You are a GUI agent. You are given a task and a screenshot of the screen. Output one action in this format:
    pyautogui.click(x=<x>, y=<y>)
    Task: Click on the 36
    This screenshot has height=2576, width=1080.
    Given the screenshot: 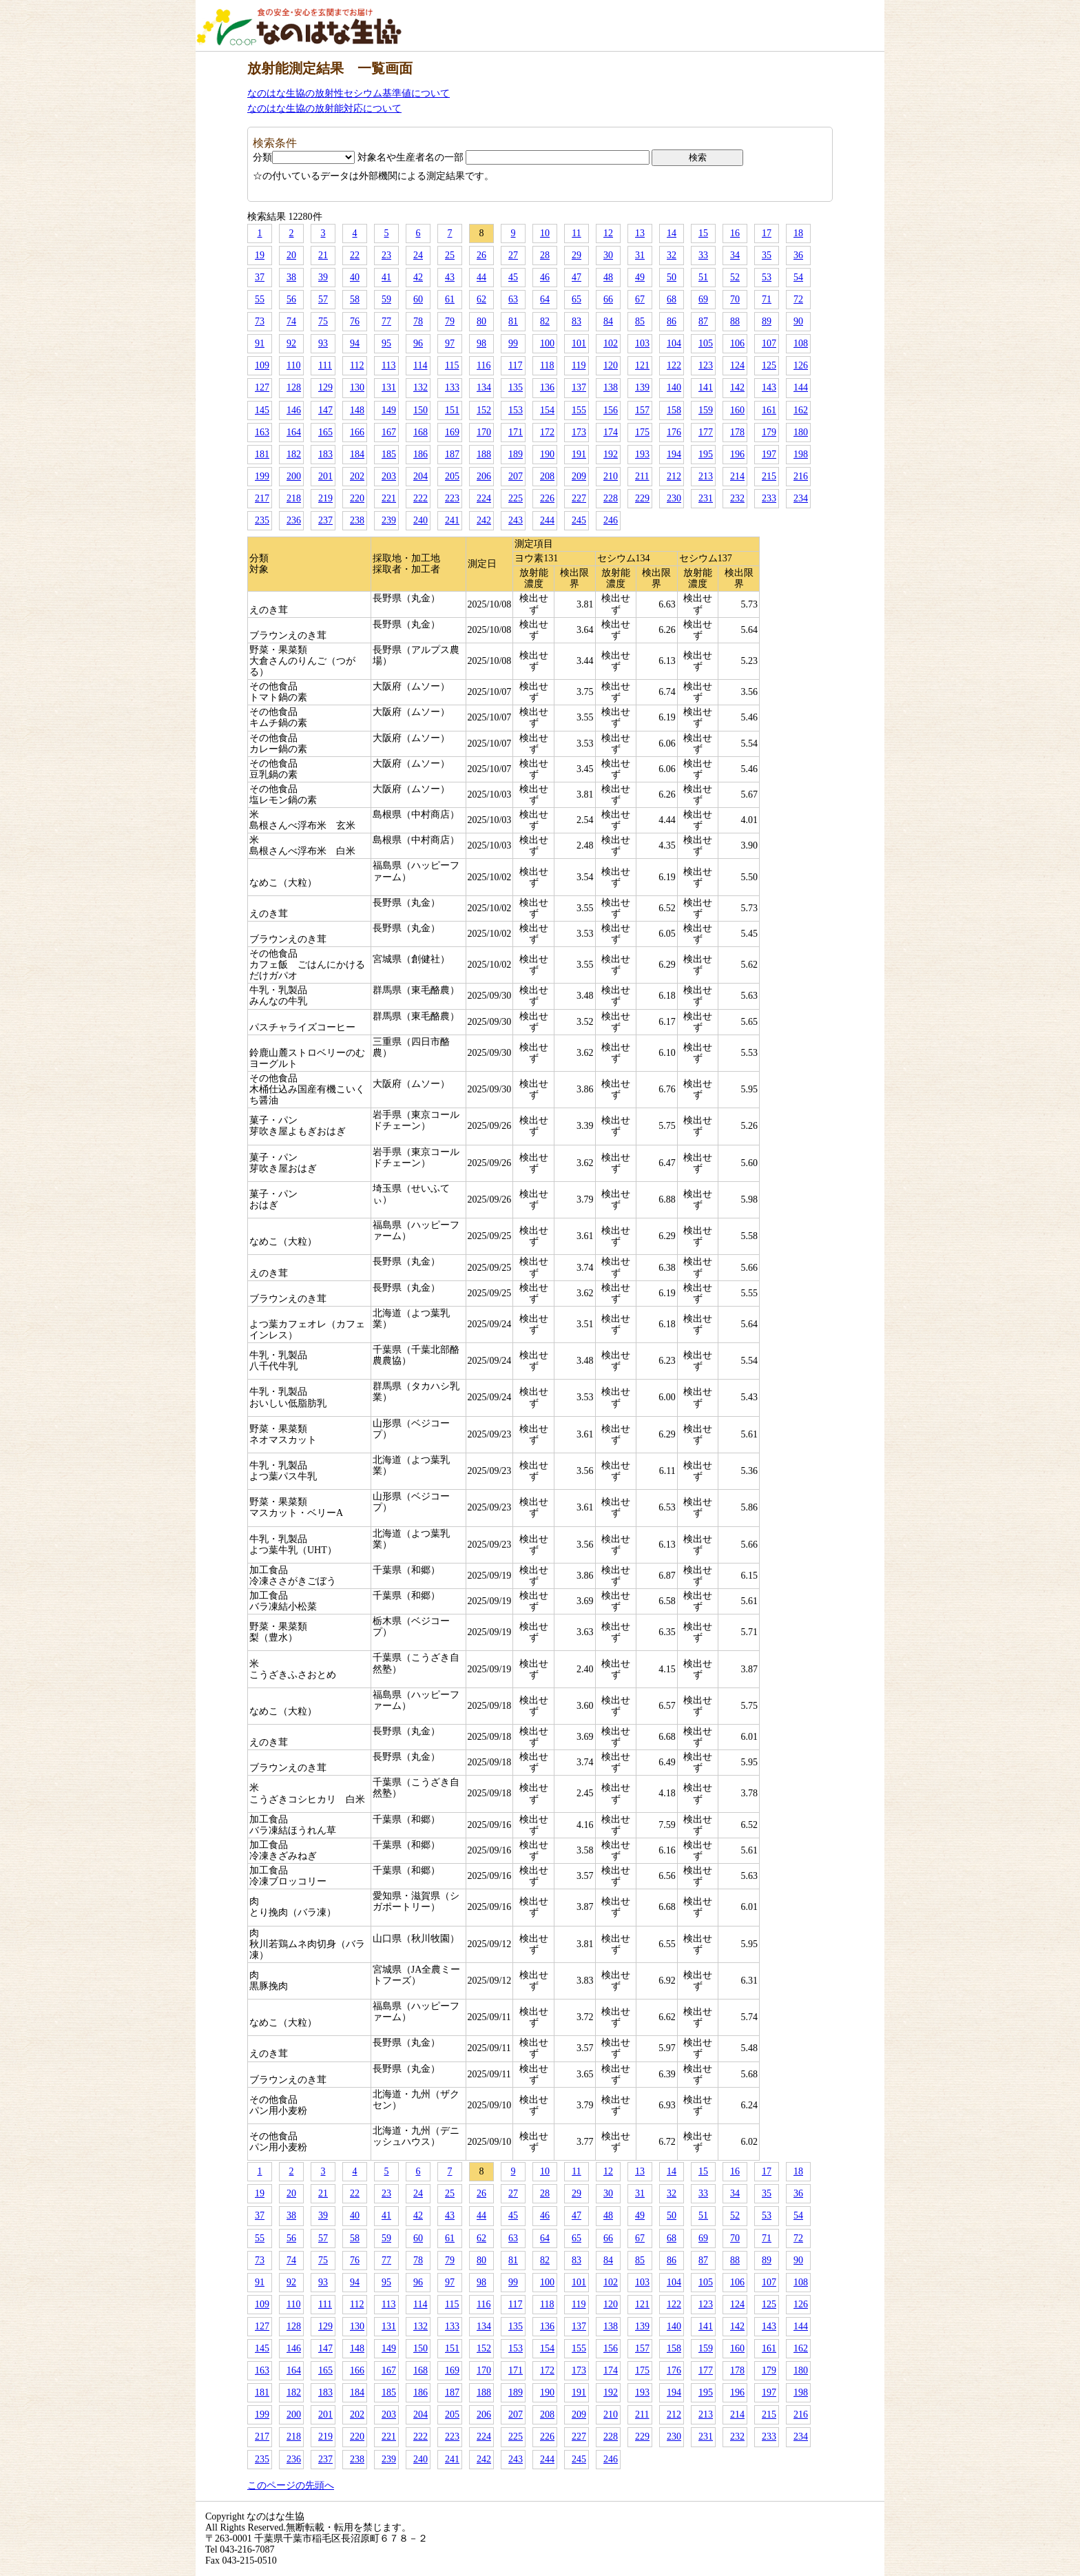 What is the action you would take?
    pyautogui.click(x=798, y=255)
    